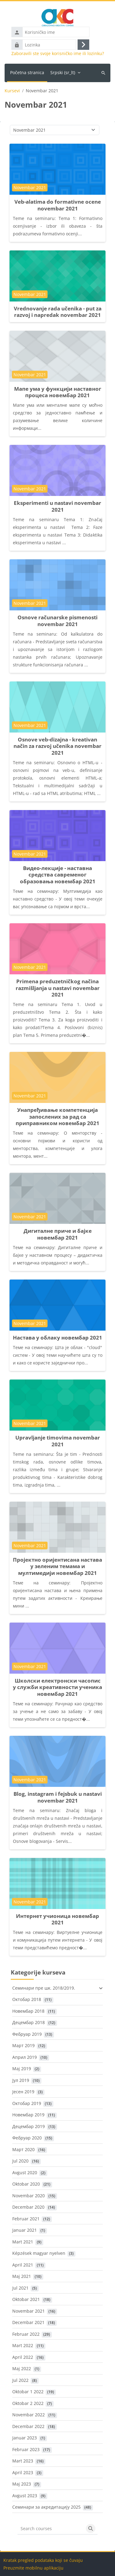 This screenshot has width=115, height=2576. What do you see at coordinates (57, 1441) in the screenshot?
I see `Upravljanje timovima novembar 2021` at bounding box center [57, 1441].